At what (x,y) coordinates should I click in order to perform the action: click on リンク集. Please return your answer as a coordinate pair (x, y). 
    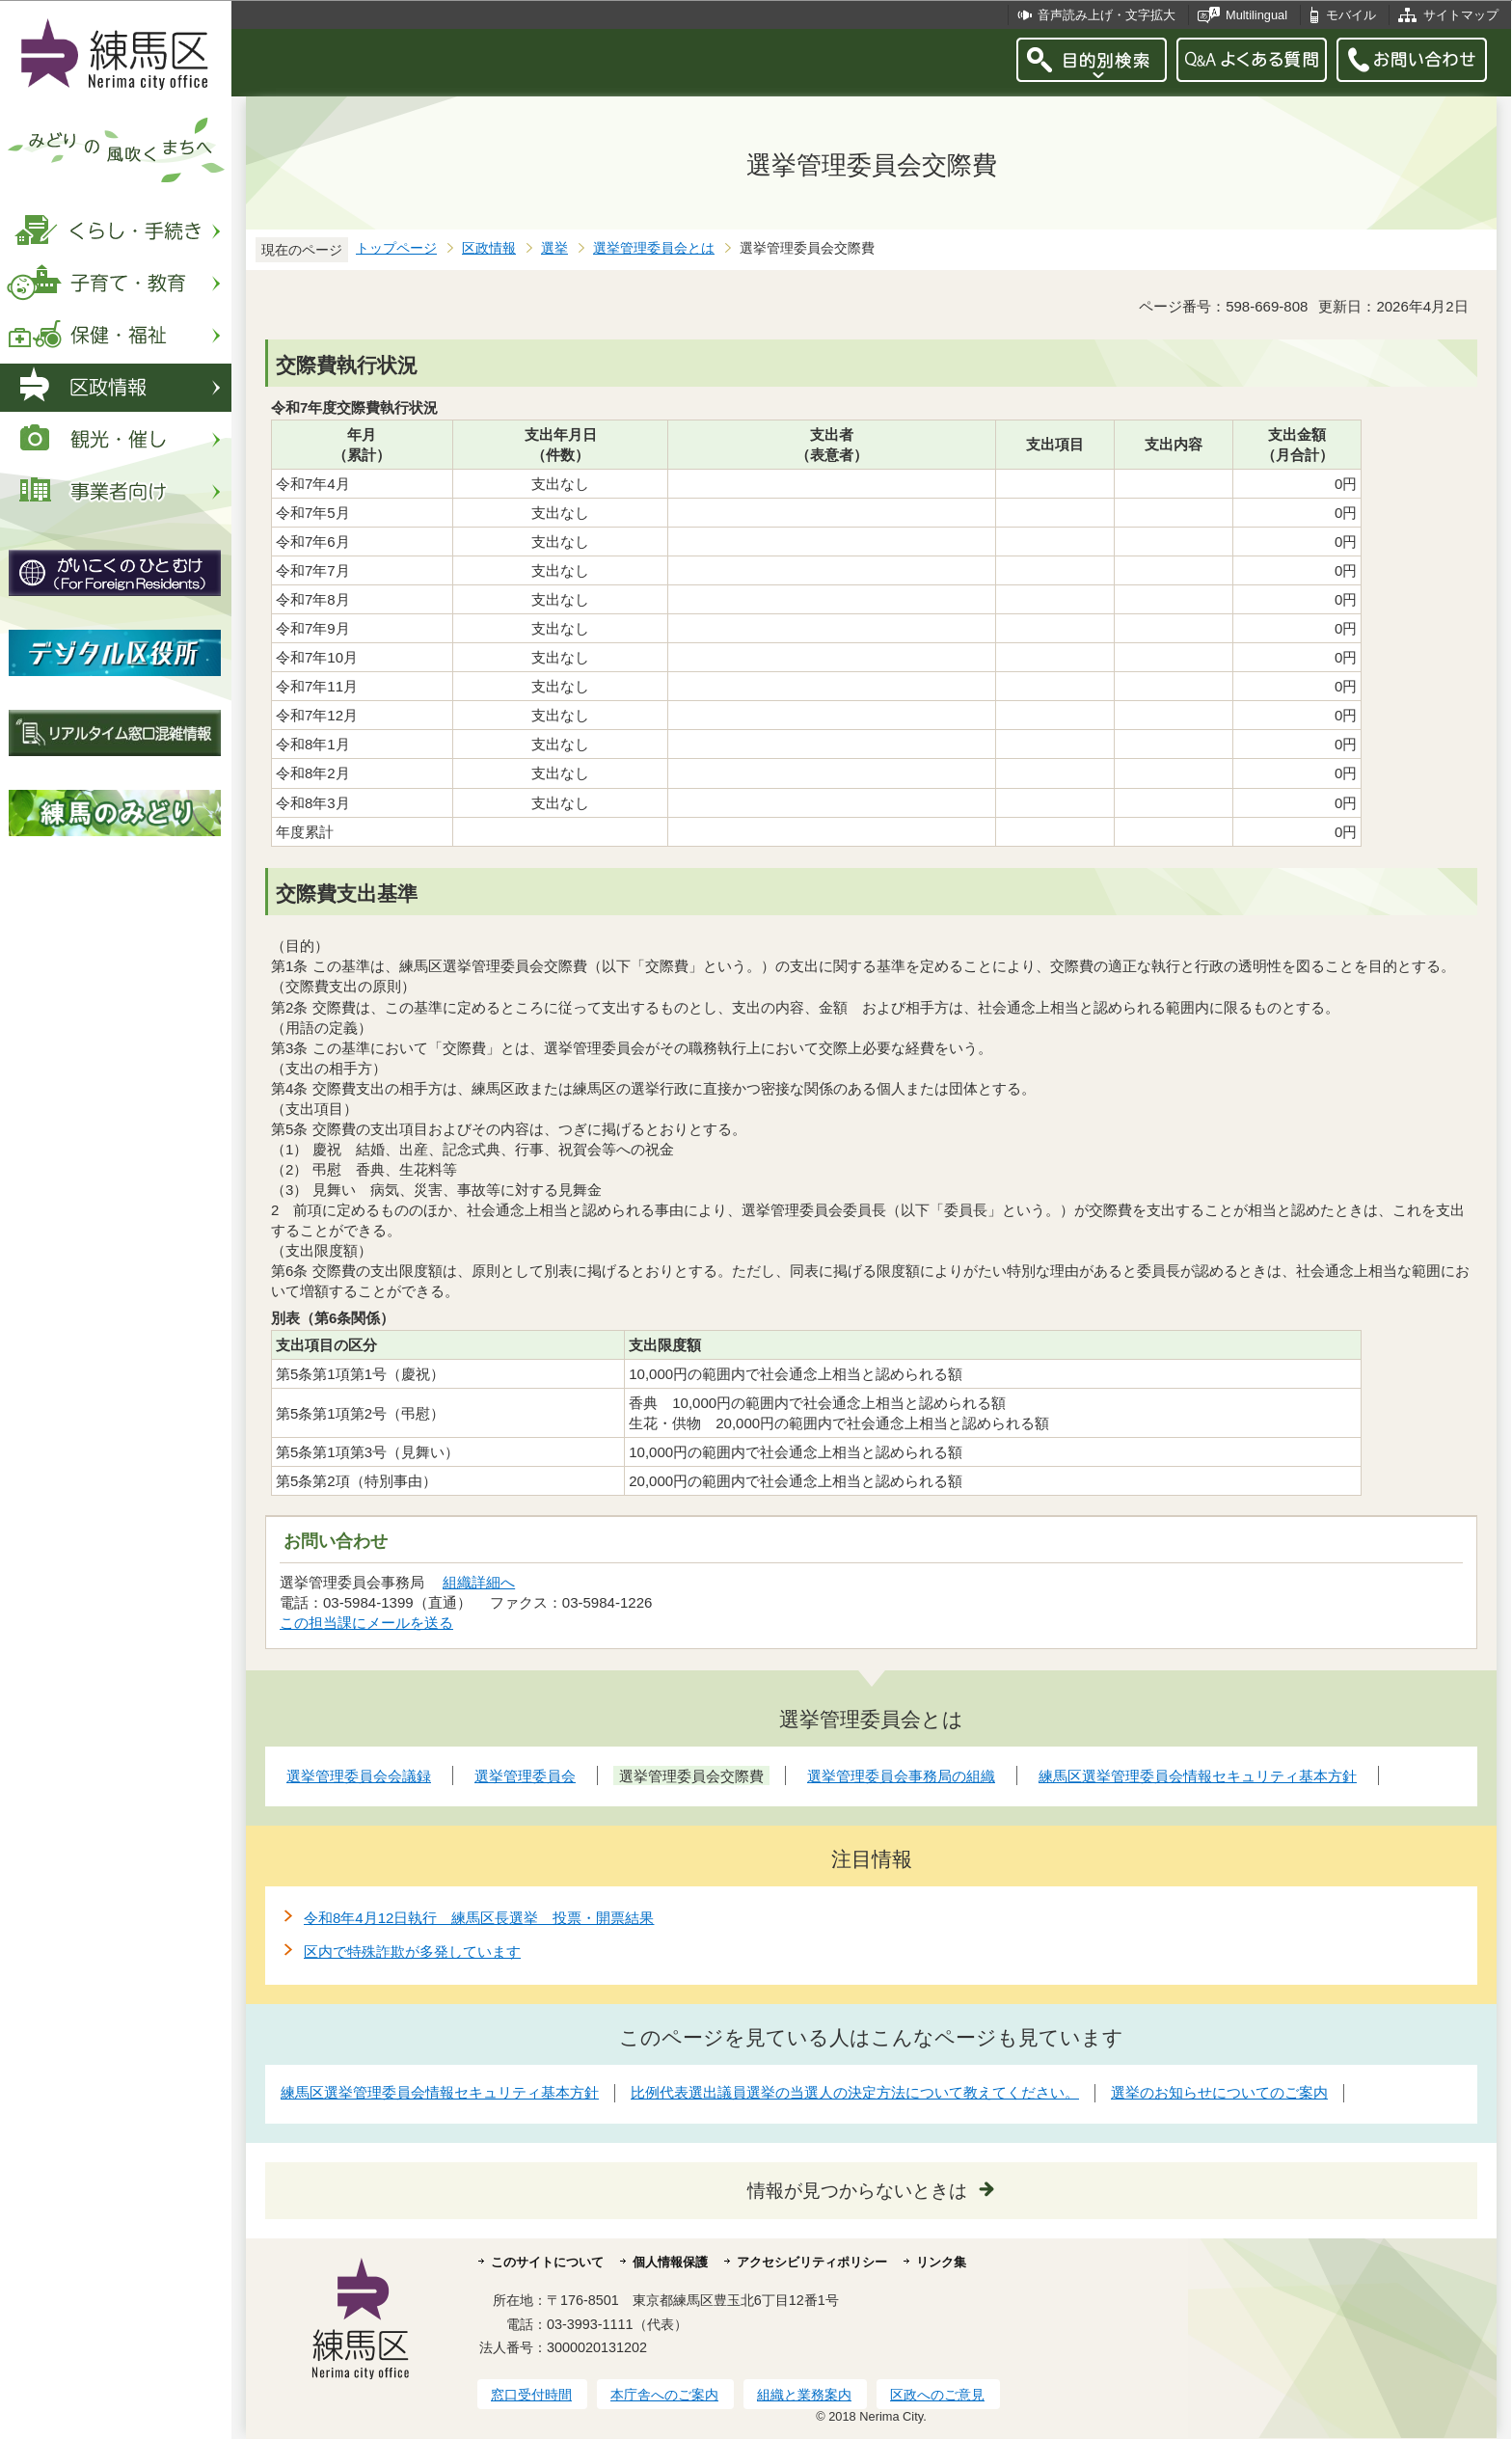
    Looking at the image, I should click on (941, 2262).